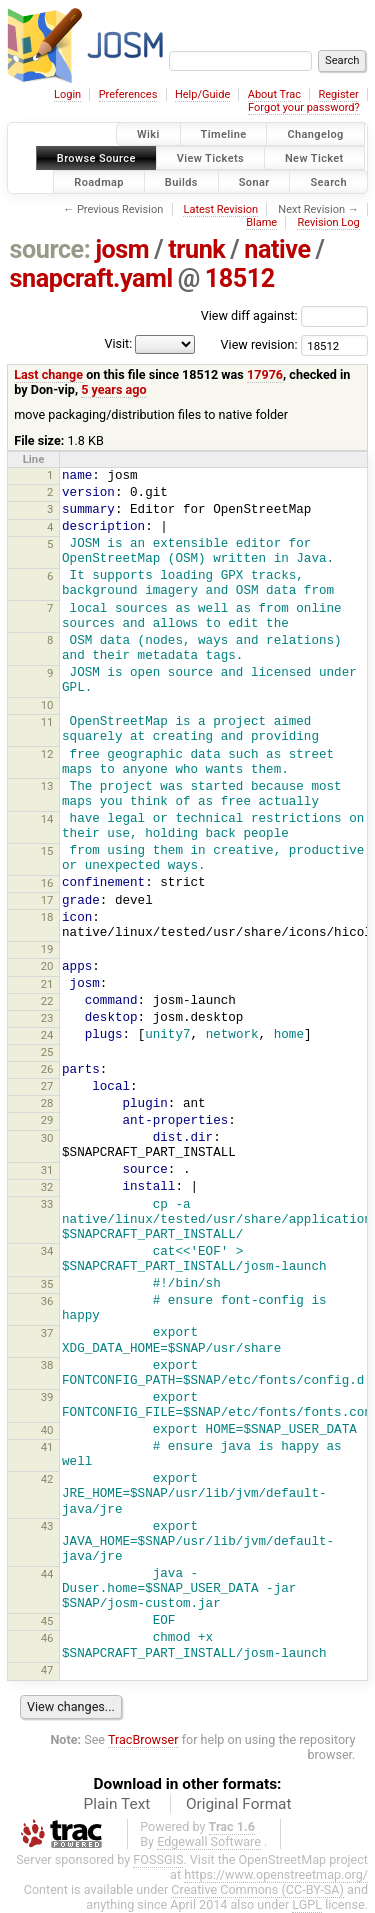  Describe the element at coordinates (202, 94) in the screenshot. I see `Help/Guide` at that location.